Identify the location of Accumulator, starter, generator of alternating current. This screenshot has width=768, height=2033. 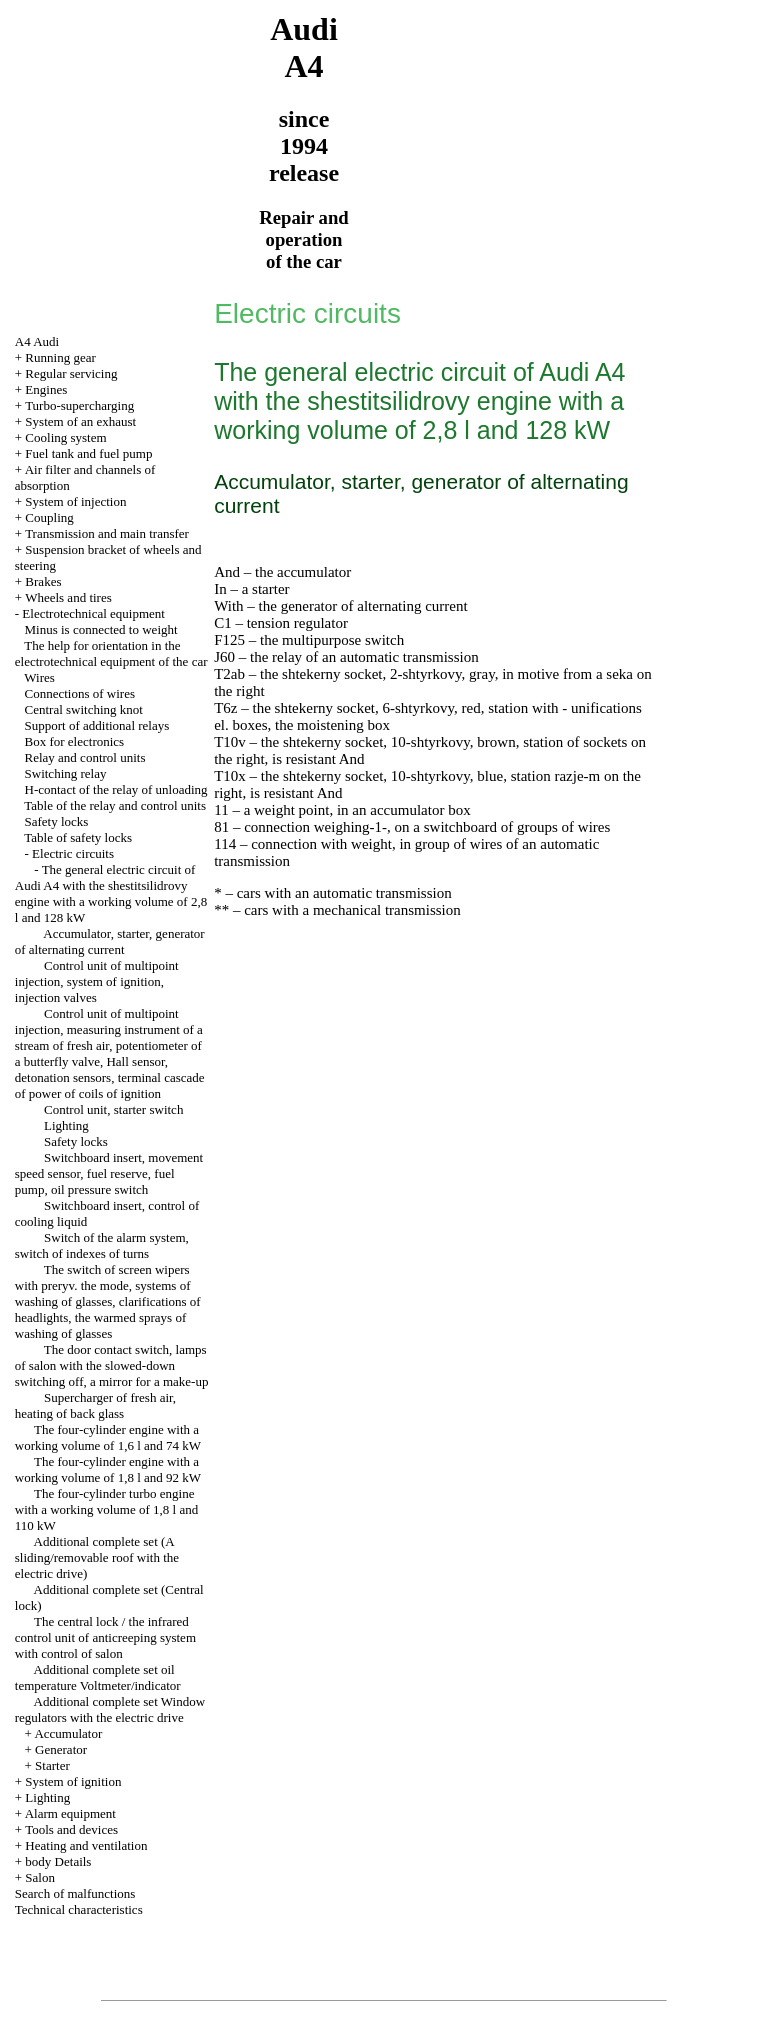
(110, 941).